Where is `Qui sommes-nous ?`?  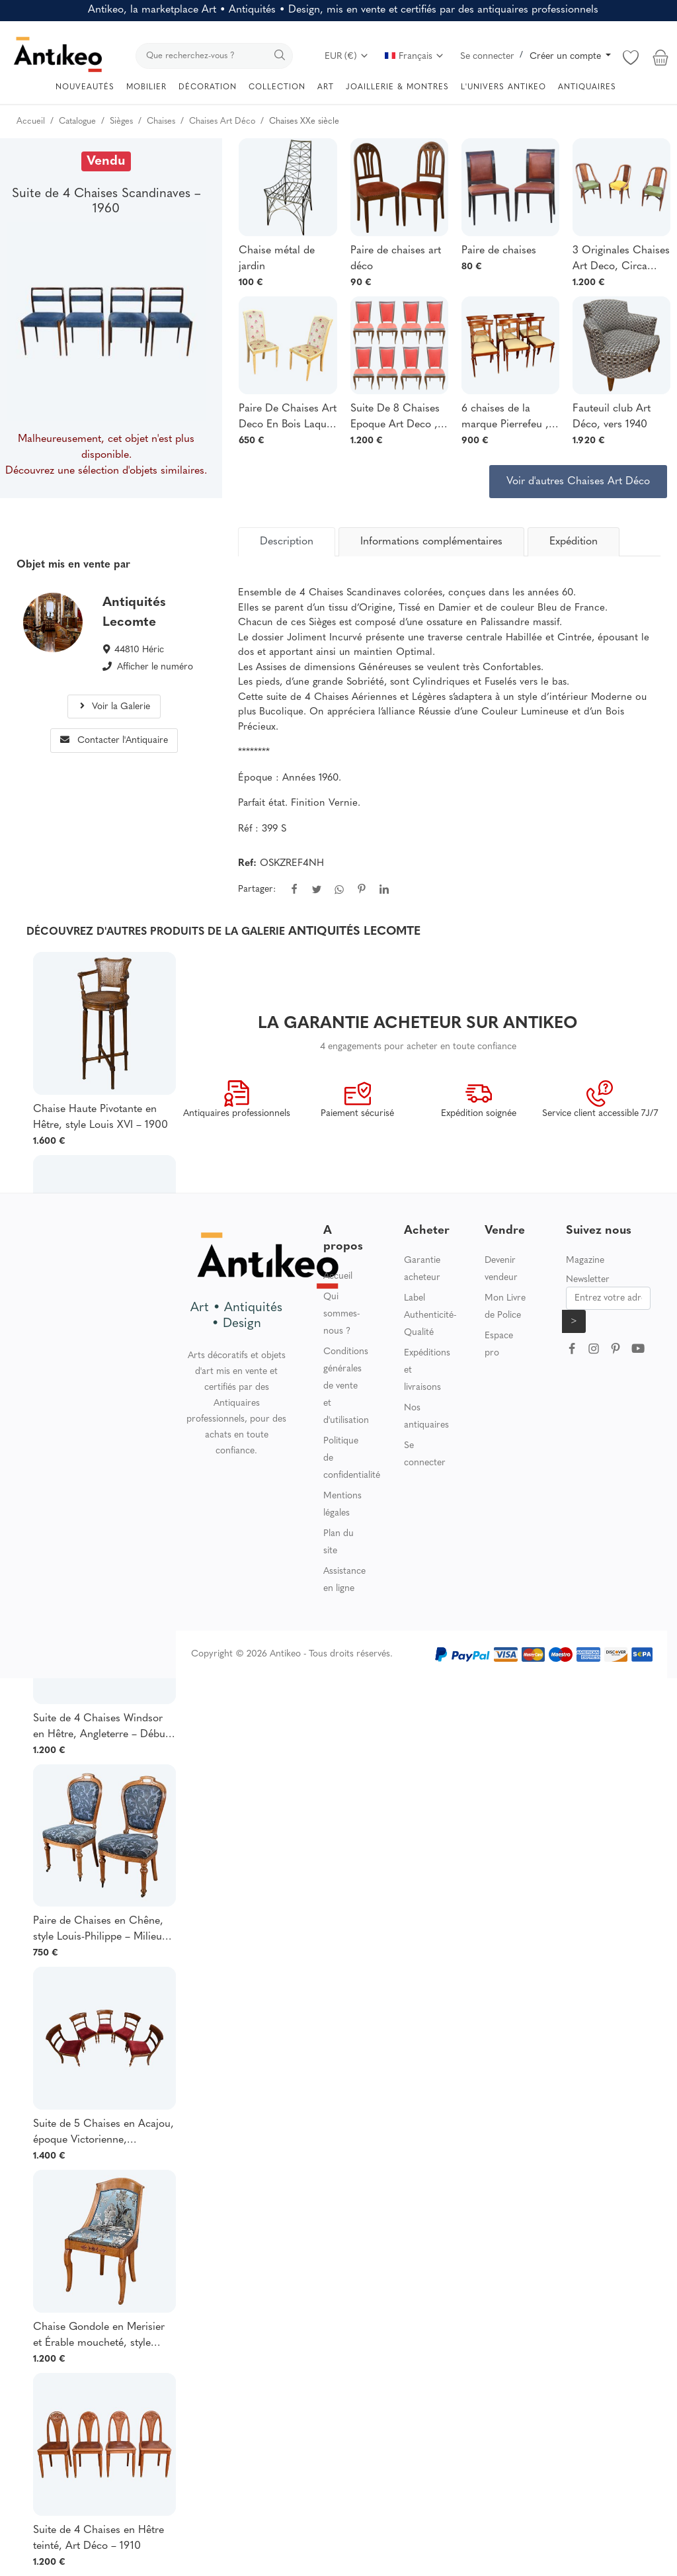
Qui sommes-nous ? is located at coordinates (341, 1314).